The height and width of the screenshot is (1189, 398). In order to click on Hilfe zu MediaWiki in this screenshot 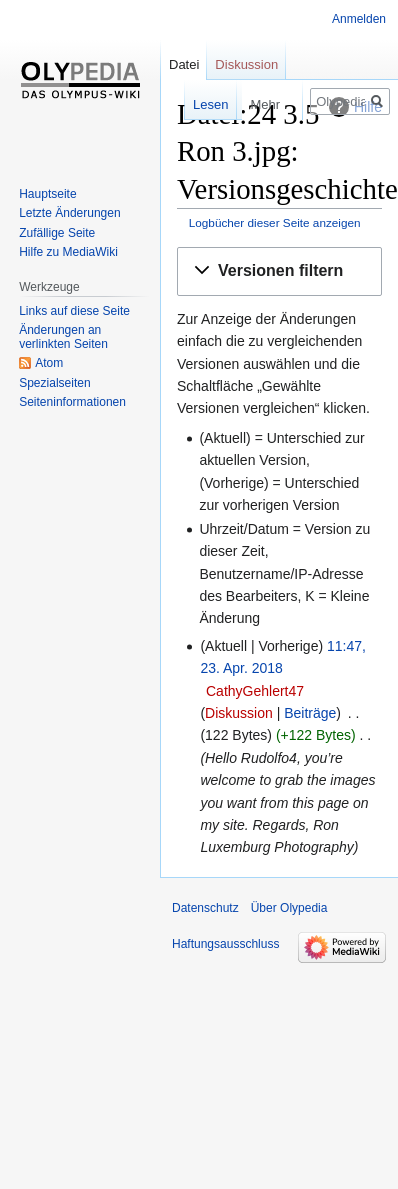, I will do `click(68, 252)`.